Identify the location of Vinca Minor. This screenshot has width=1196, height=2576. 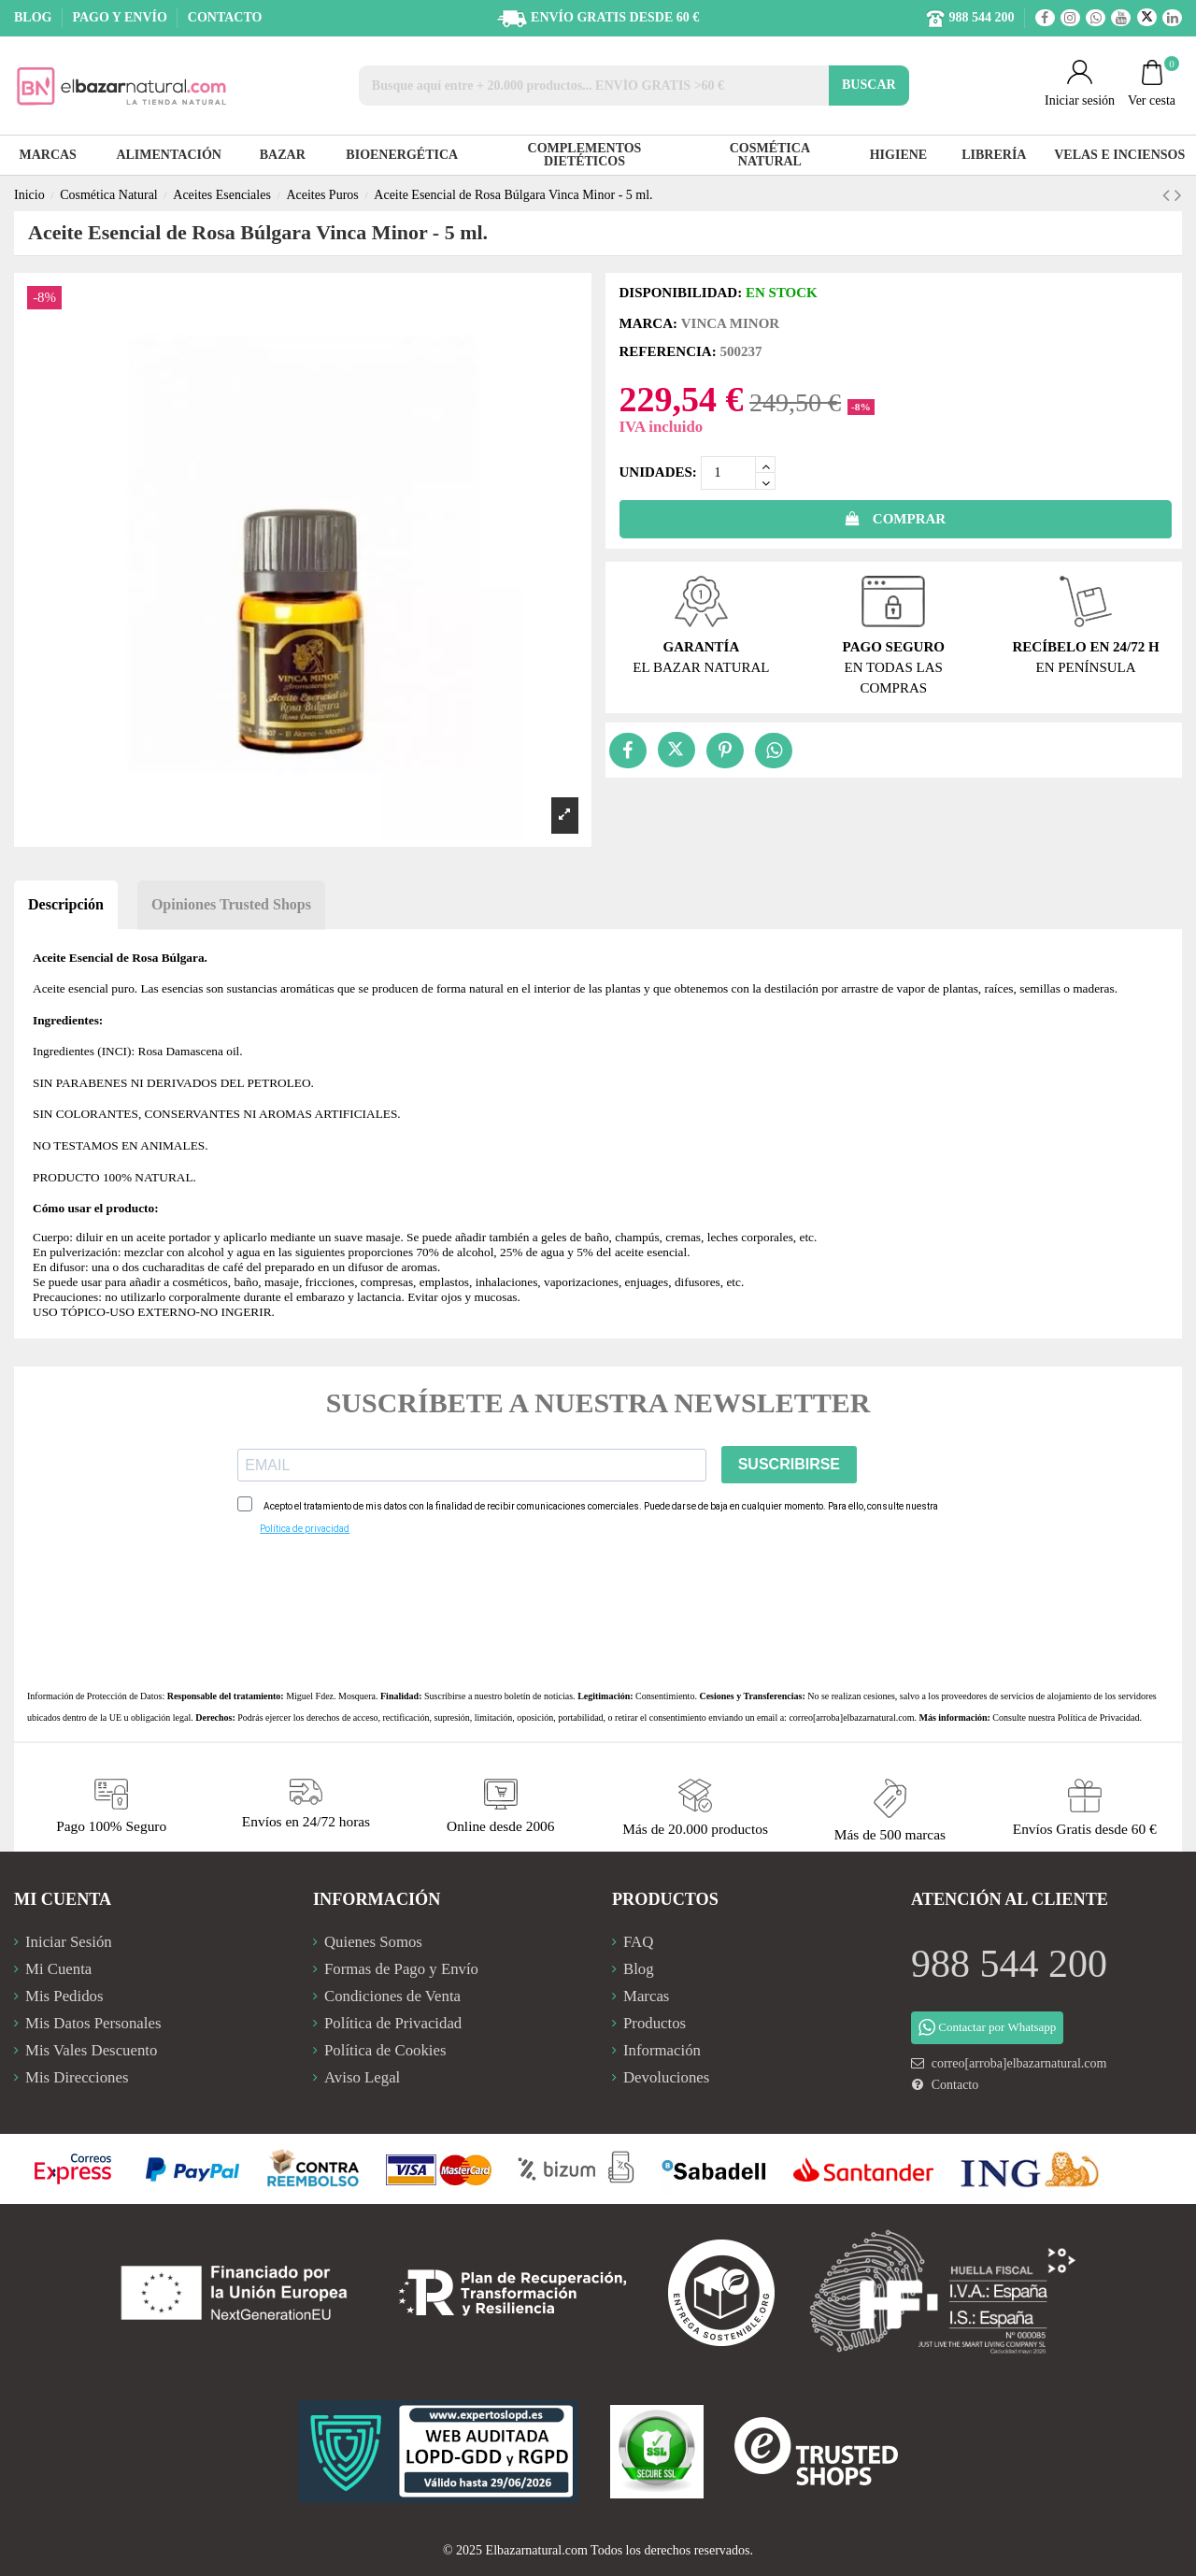
(730, 323).